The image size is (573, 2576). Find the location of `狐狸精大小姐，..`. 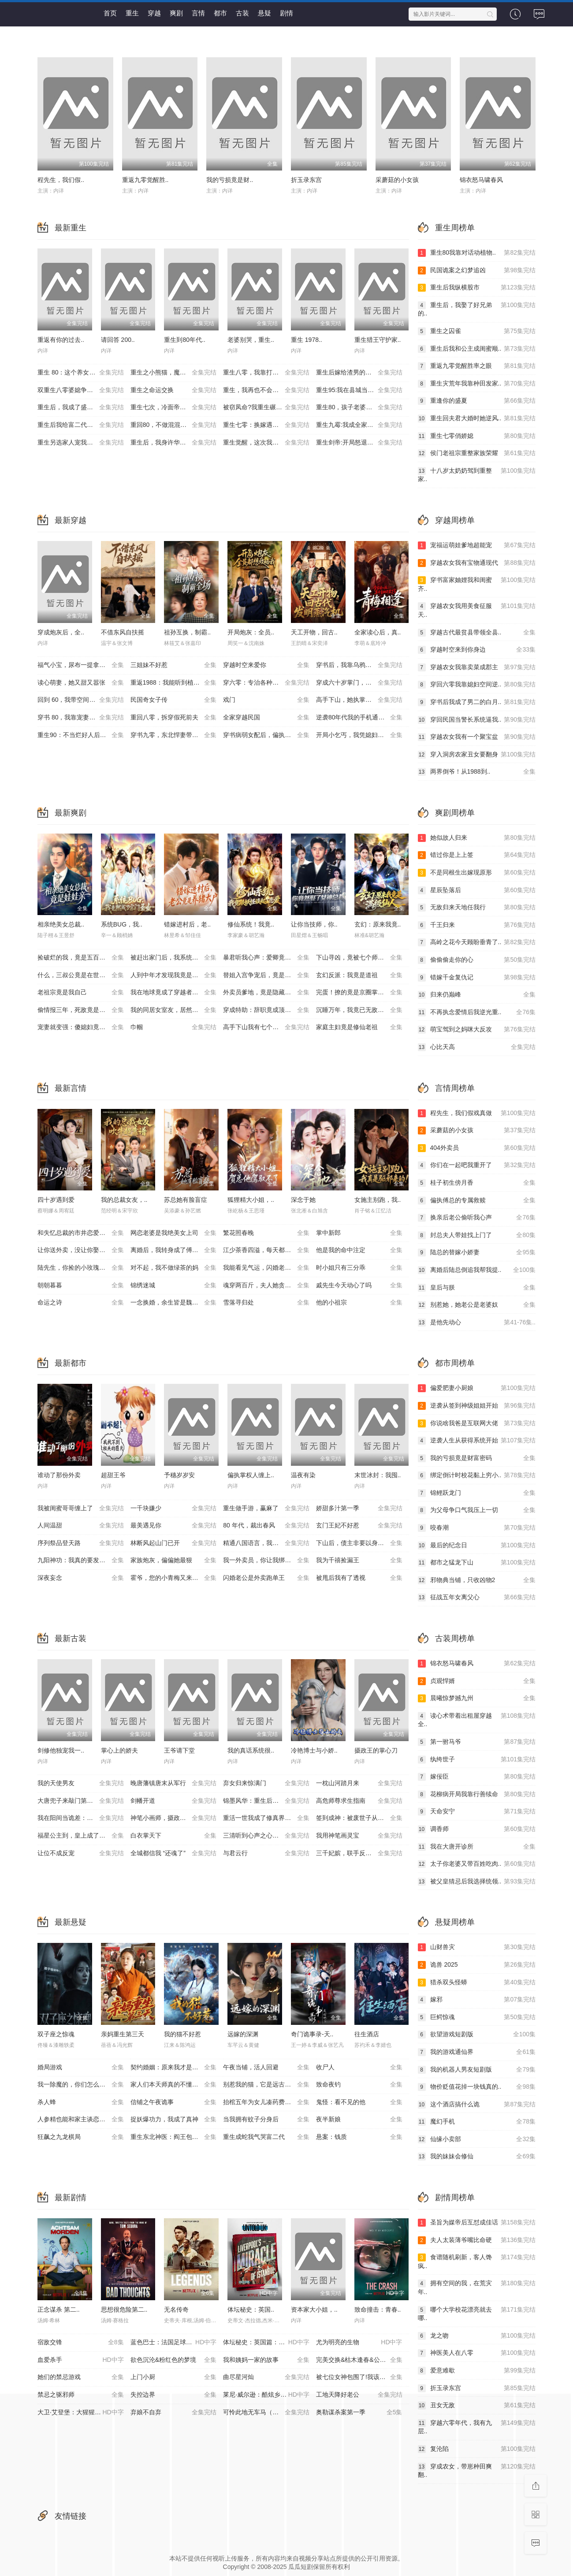

狐狸精大小姐，.. is located at coordinates (250, 1199).